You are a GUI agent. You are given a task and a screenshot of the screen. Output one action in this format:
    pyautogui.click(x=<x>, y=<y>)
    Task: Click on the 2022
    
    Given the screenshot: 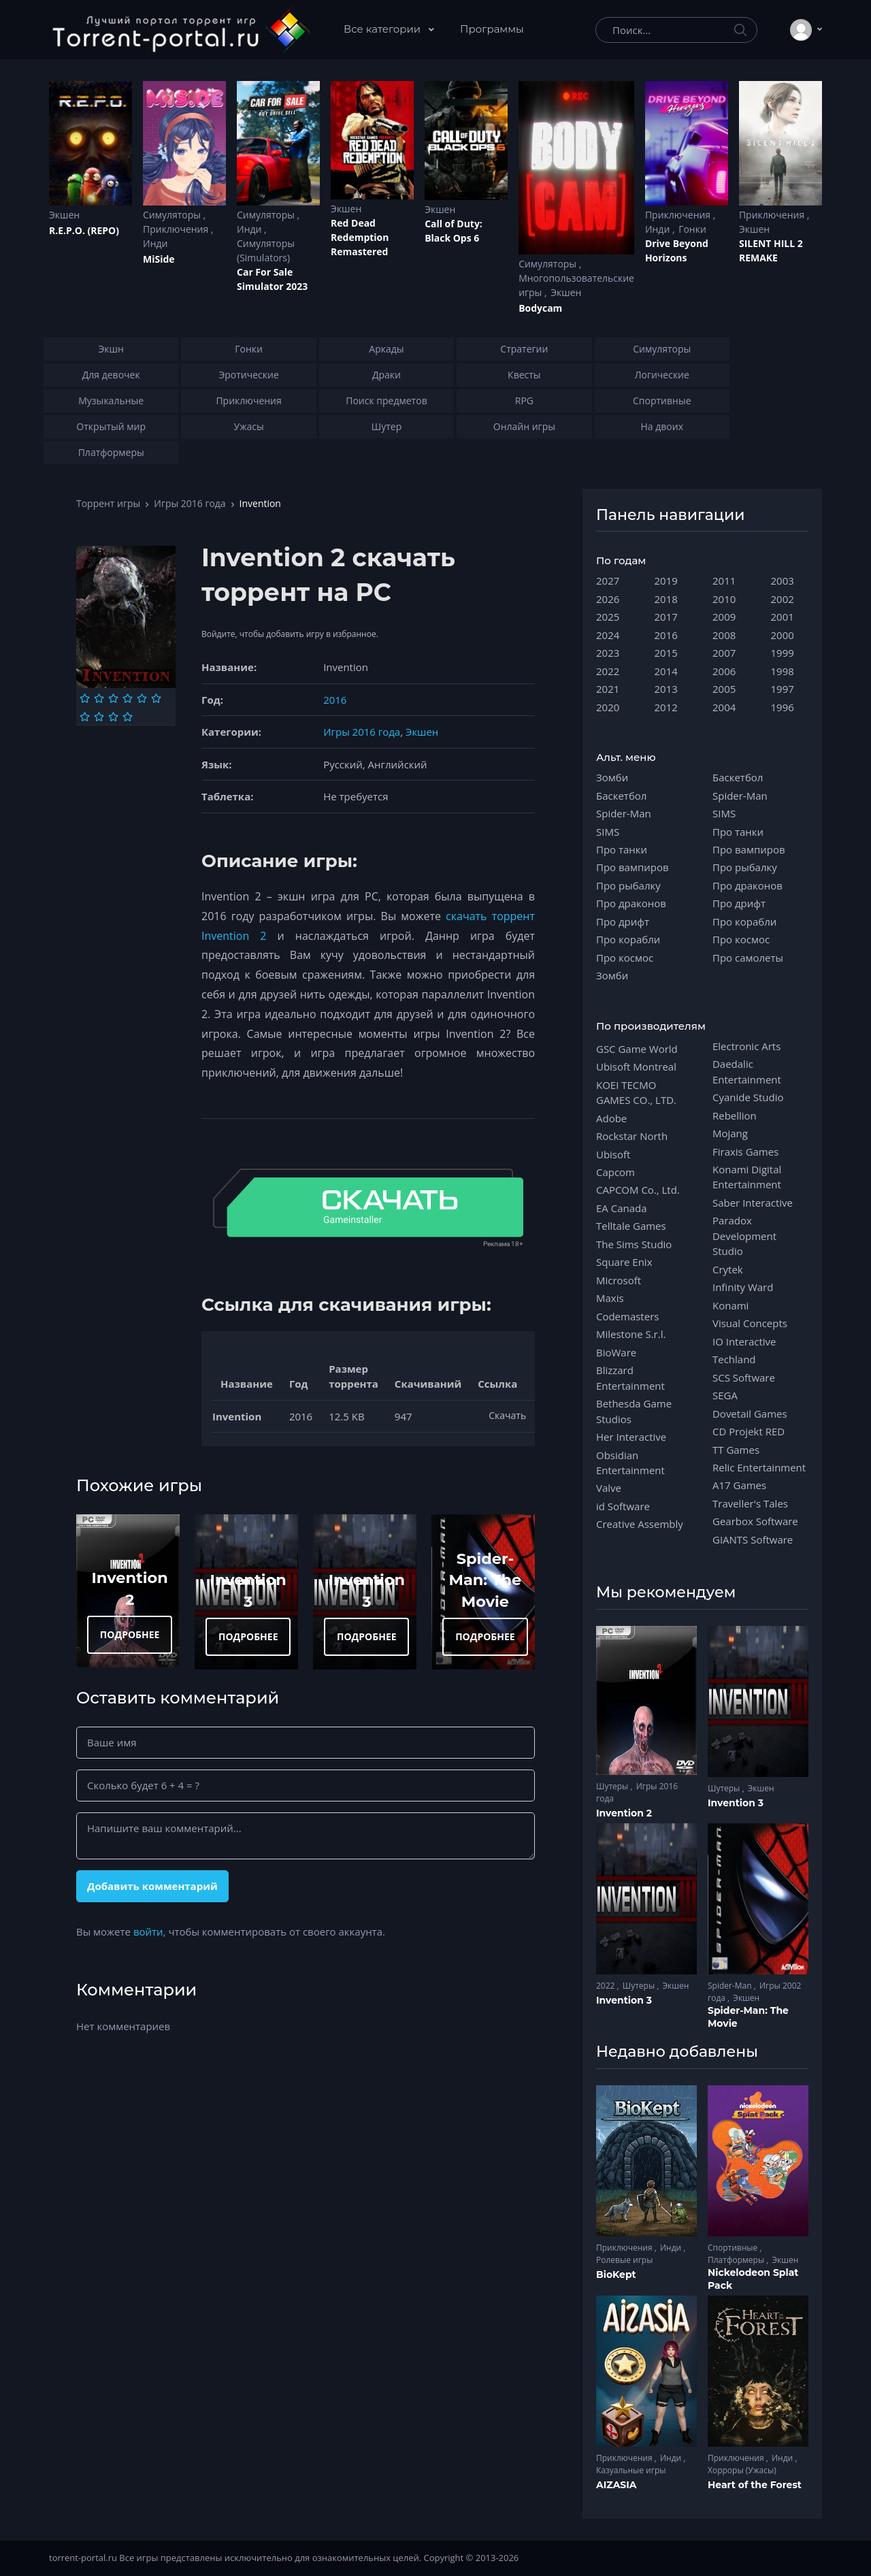 What is the action you would take?
    pyautogui.click(x=607, y=671)
    